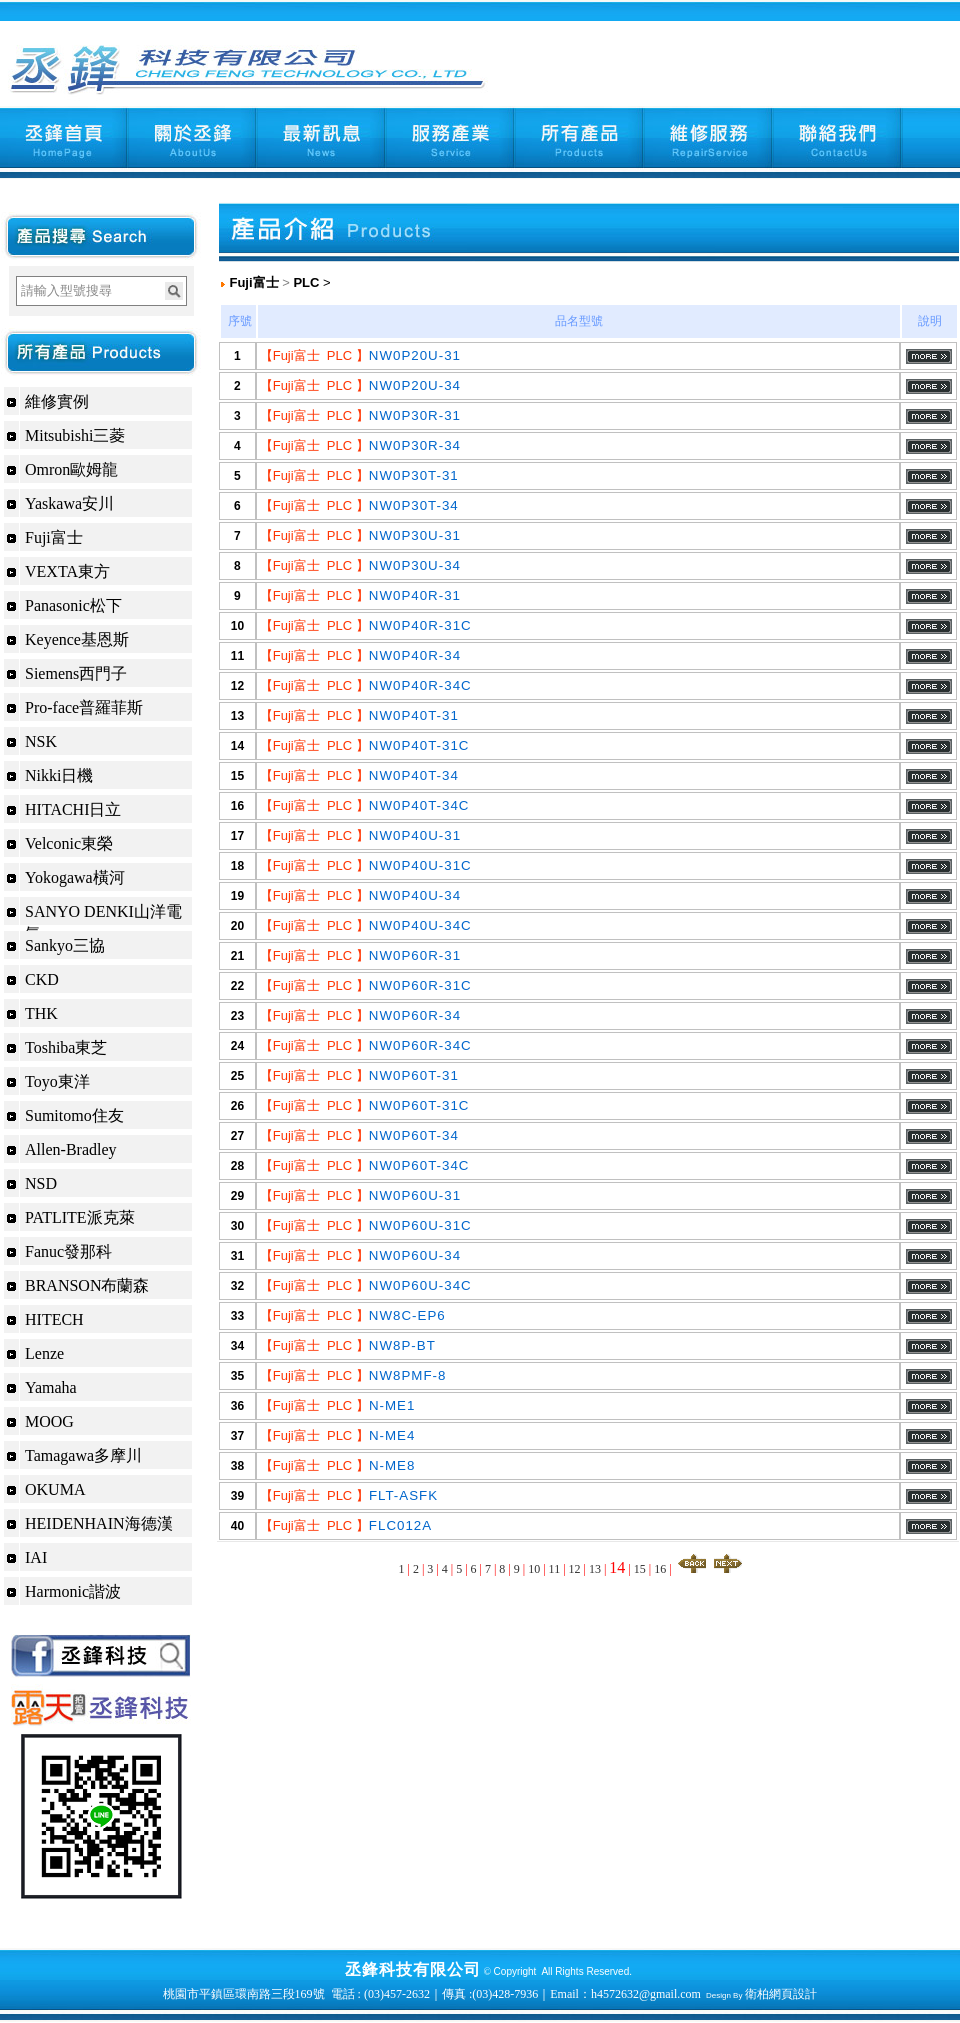 Image resolution: width=960 pixels, height=2023 pixels. I want to click on 13, so click(595, 1569).